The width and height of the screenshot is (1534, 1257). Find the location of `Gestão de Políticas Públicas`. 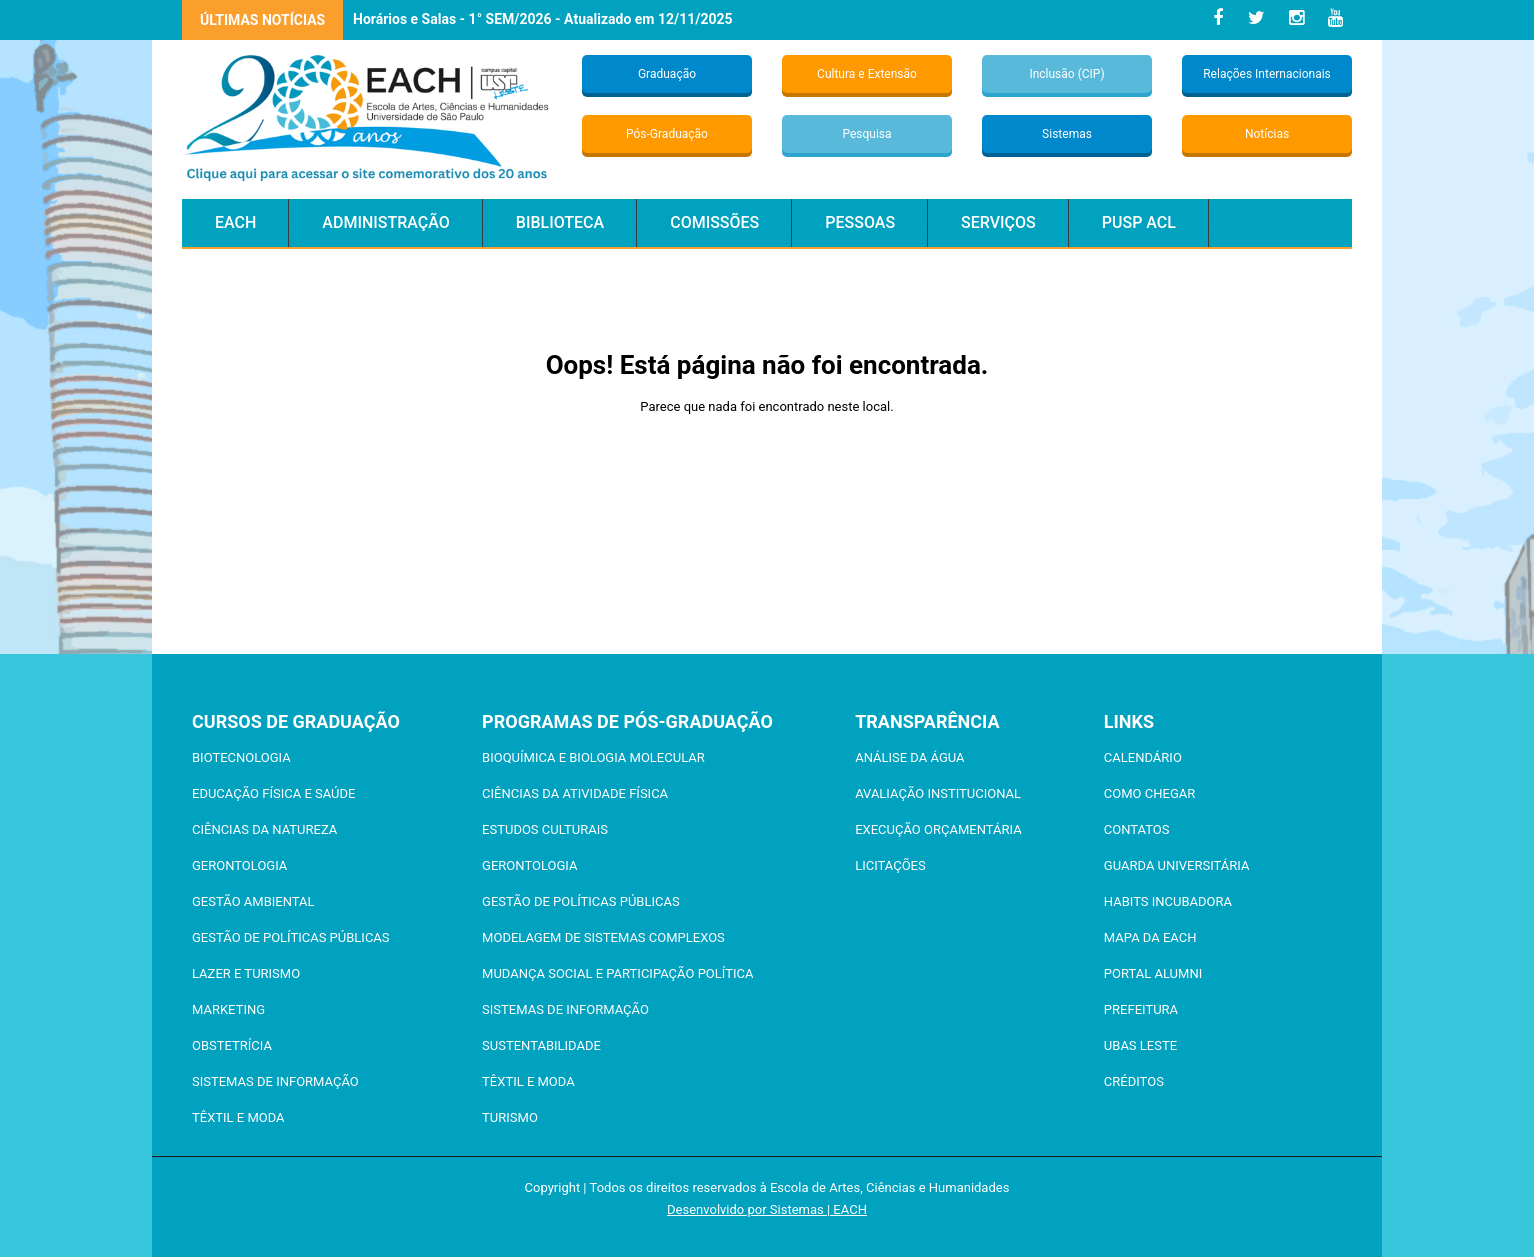

Gestão de Políticas Públicas is located at coordinates (291, 937).